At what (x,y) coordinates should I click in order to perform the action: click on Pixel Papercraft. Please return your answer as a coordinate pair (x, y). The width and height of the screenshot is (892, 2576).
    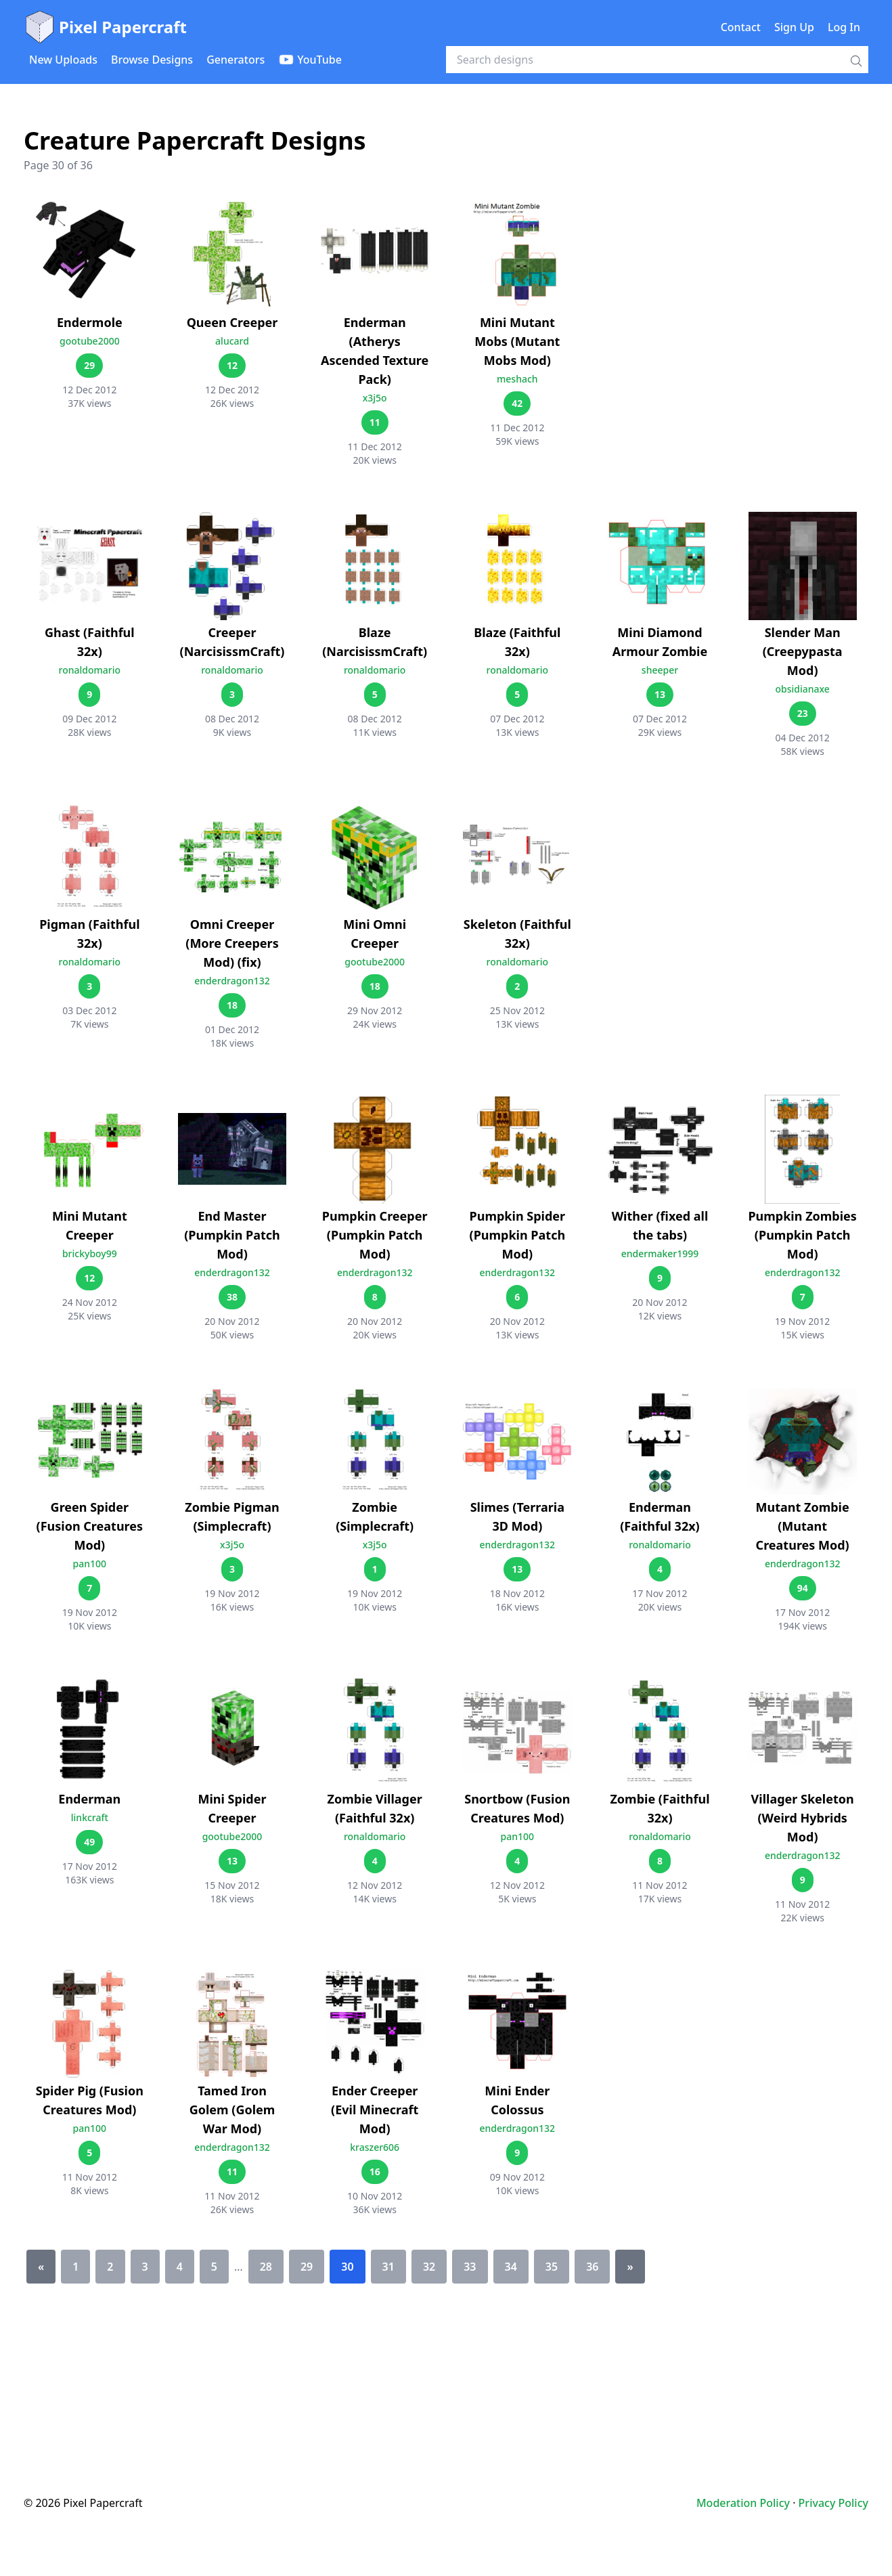
    Looking at the image, I should click on (105, 27).